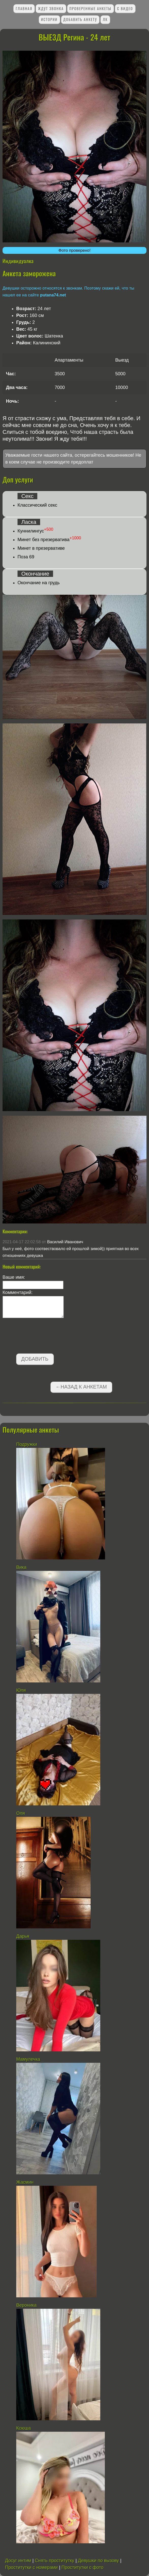 This screenshot has height=2576, width=149. Describe the element at coordinates (24, 8) in the screenshot. I see `Главная` at that location.